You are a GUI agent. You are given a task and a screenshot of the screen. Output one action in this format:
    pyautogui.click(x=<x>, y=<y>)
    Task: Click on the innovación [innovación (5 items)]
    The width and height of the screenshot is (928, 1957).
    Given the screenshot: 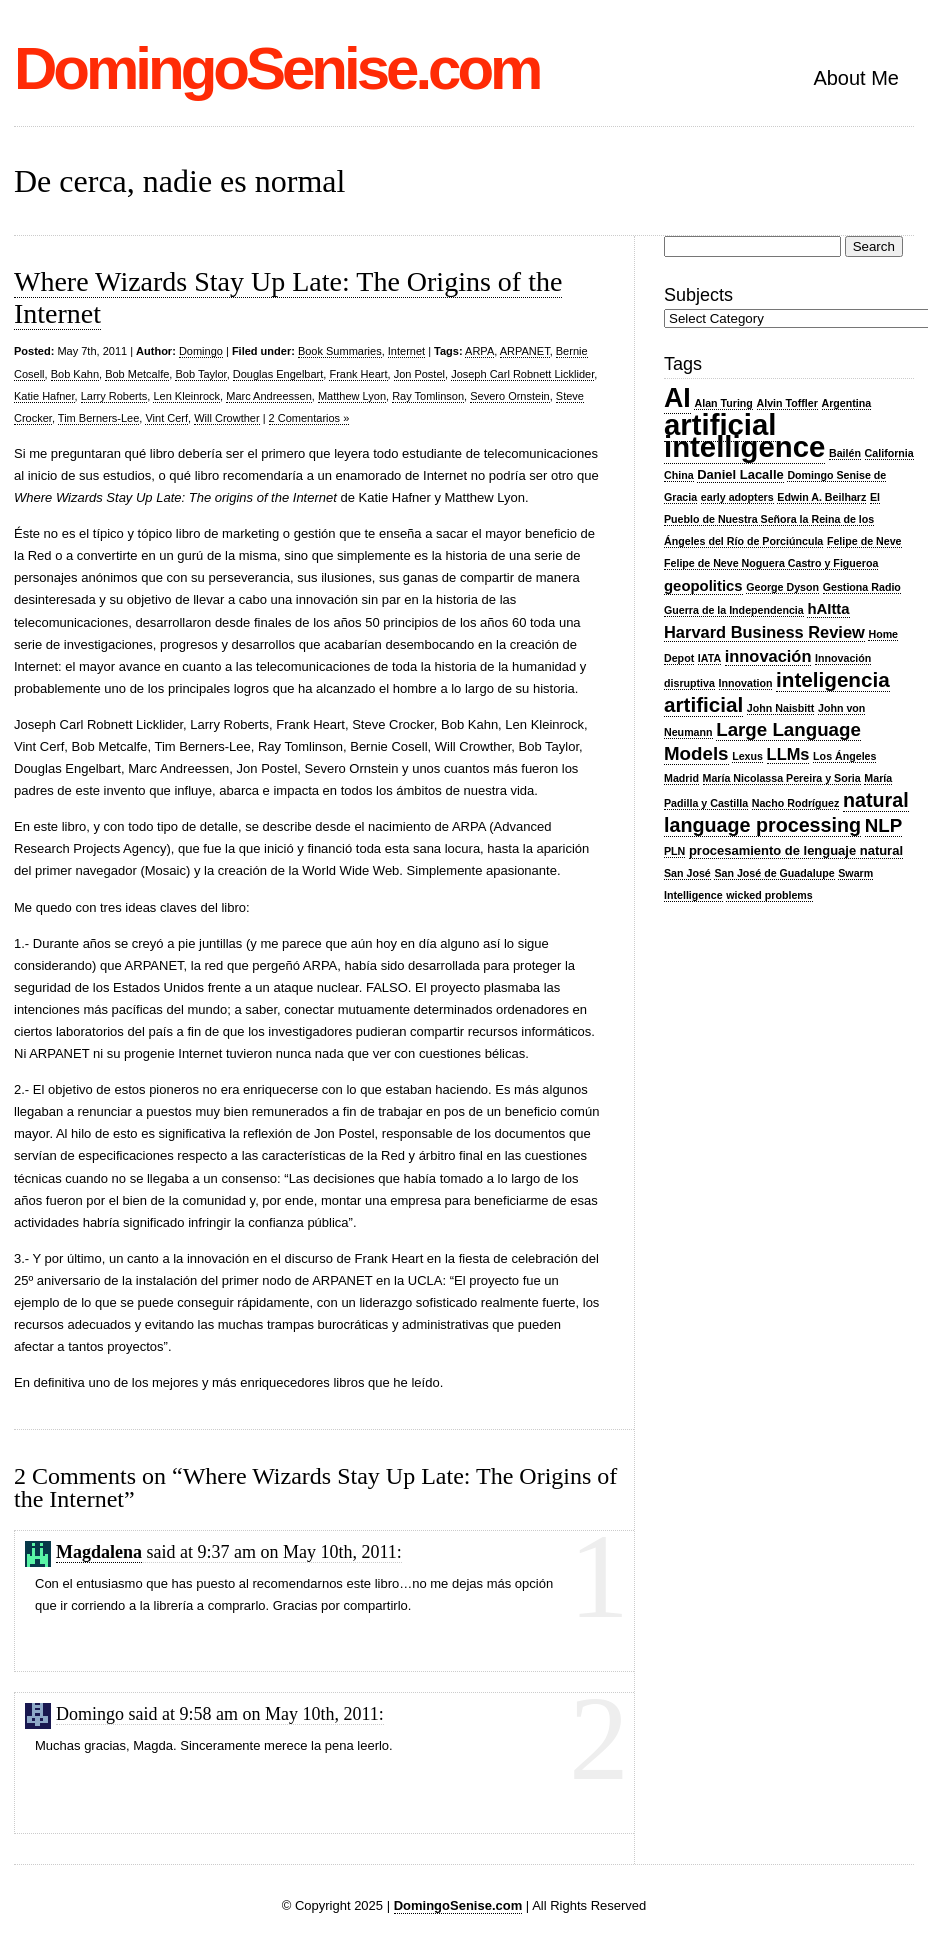 What is the action you would take?
    pyautogui.click(x=768, y=656)
    